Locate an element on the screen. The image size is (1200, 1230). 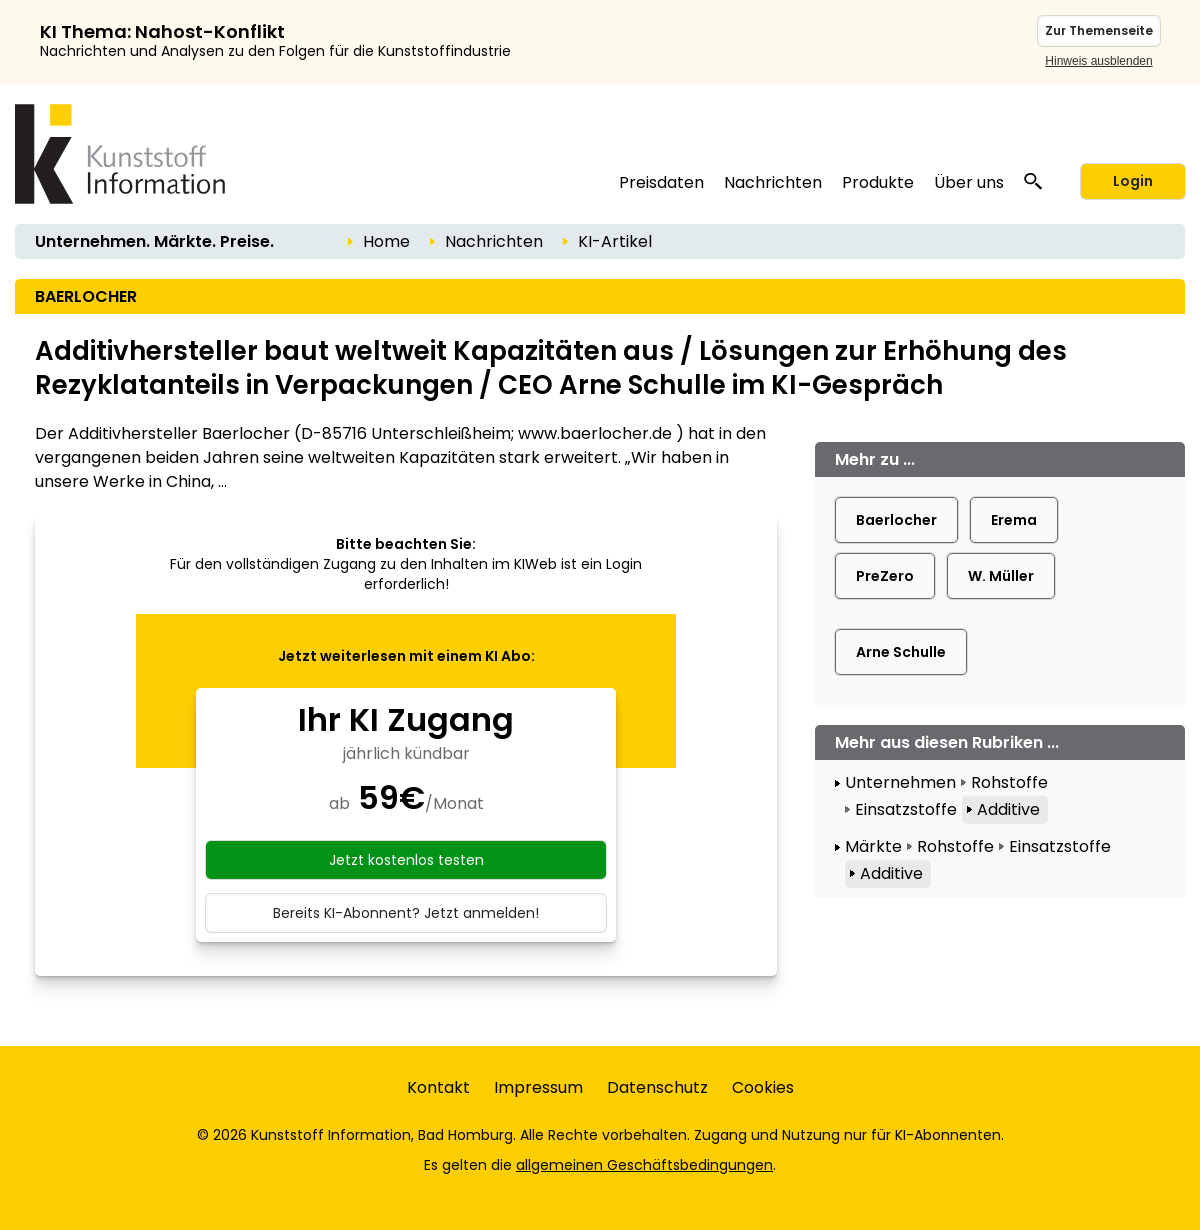
Additive is located at coordinates (1008, 809).